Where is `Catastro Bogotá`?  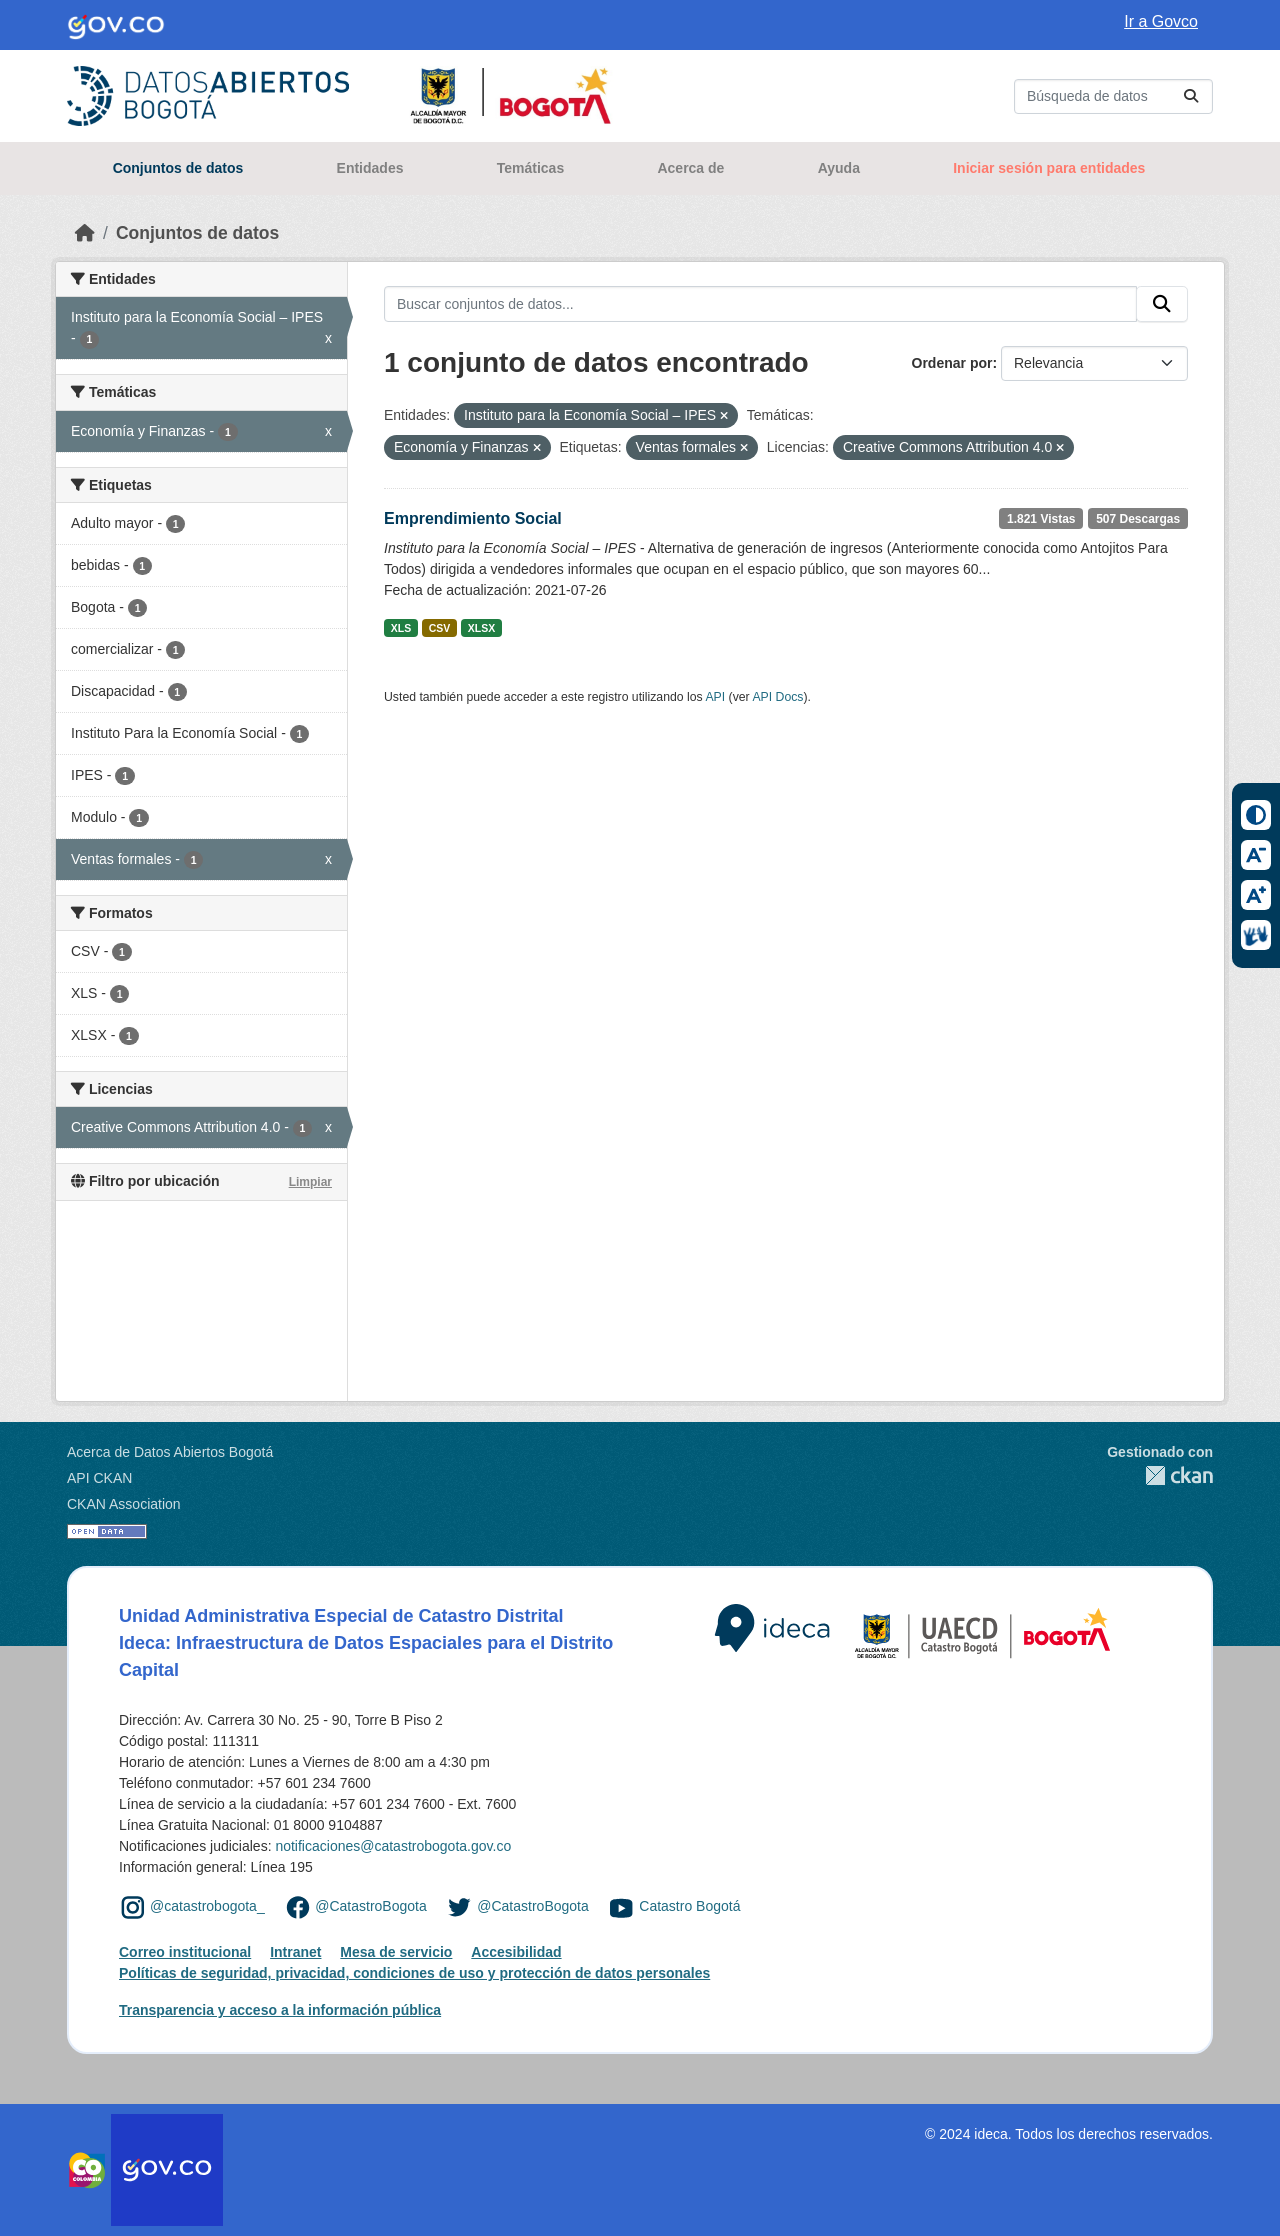 Catastro Bogotá is located at coordinates (689, 1906).